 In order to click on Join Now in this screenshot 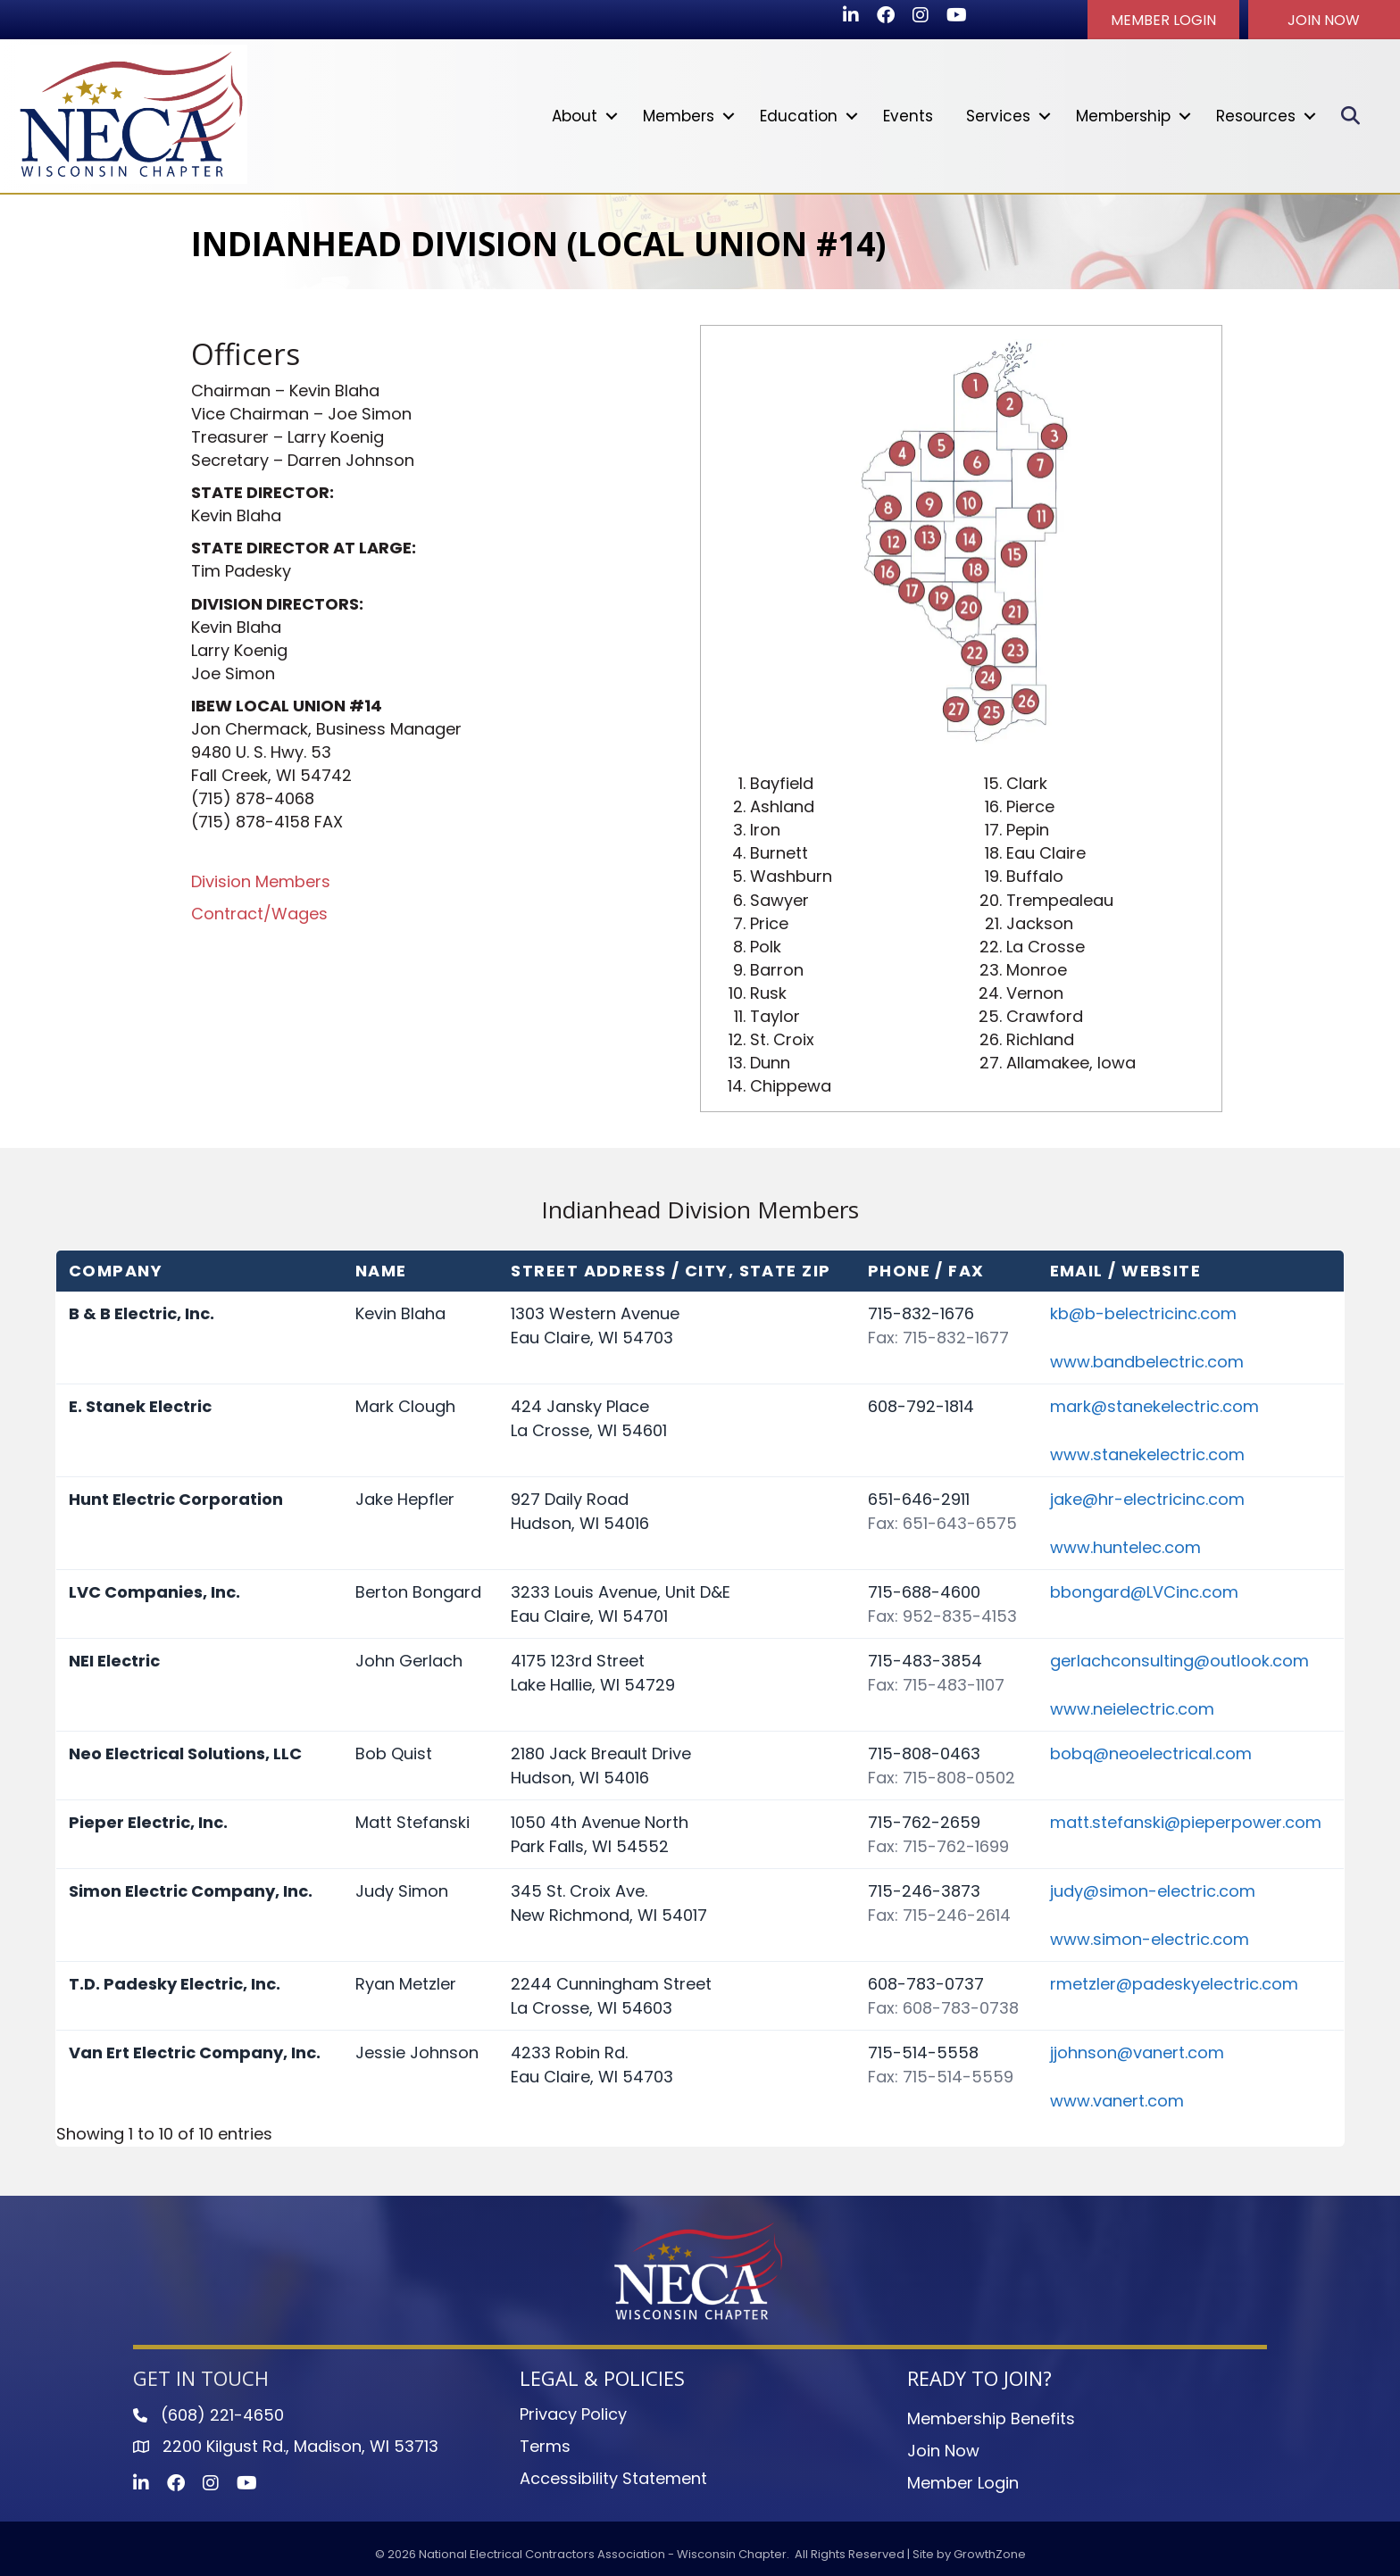, I will do `click(943, 2450)`.